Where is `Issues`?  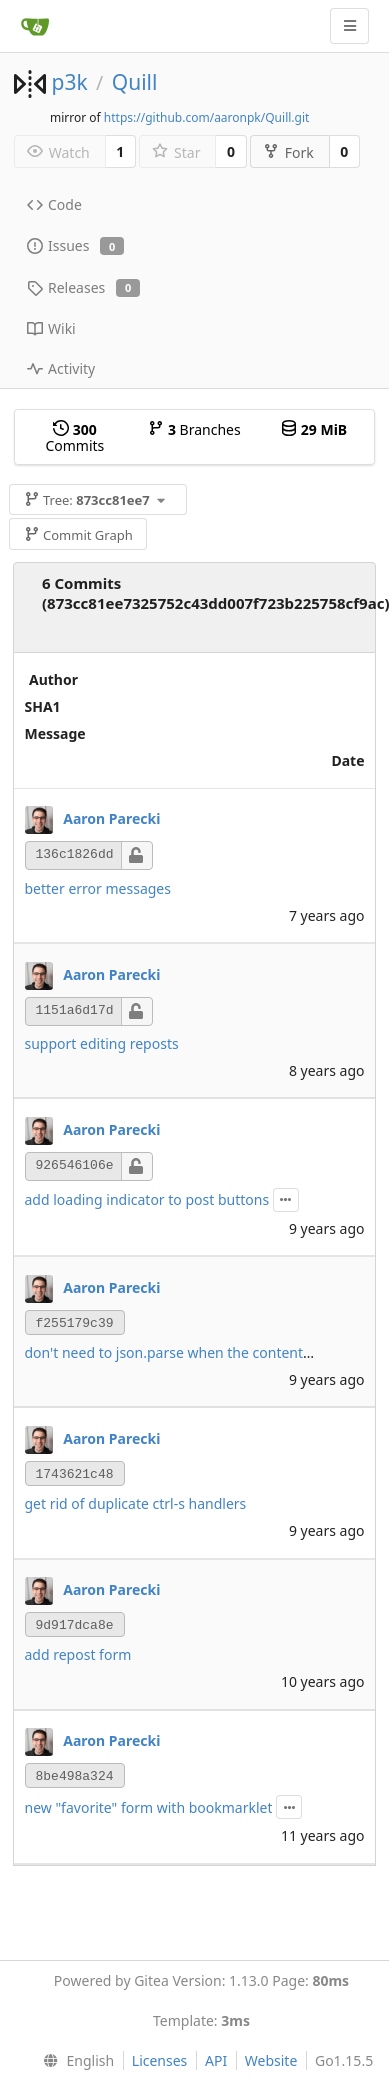
Issues is located at coordinates (75, 245).